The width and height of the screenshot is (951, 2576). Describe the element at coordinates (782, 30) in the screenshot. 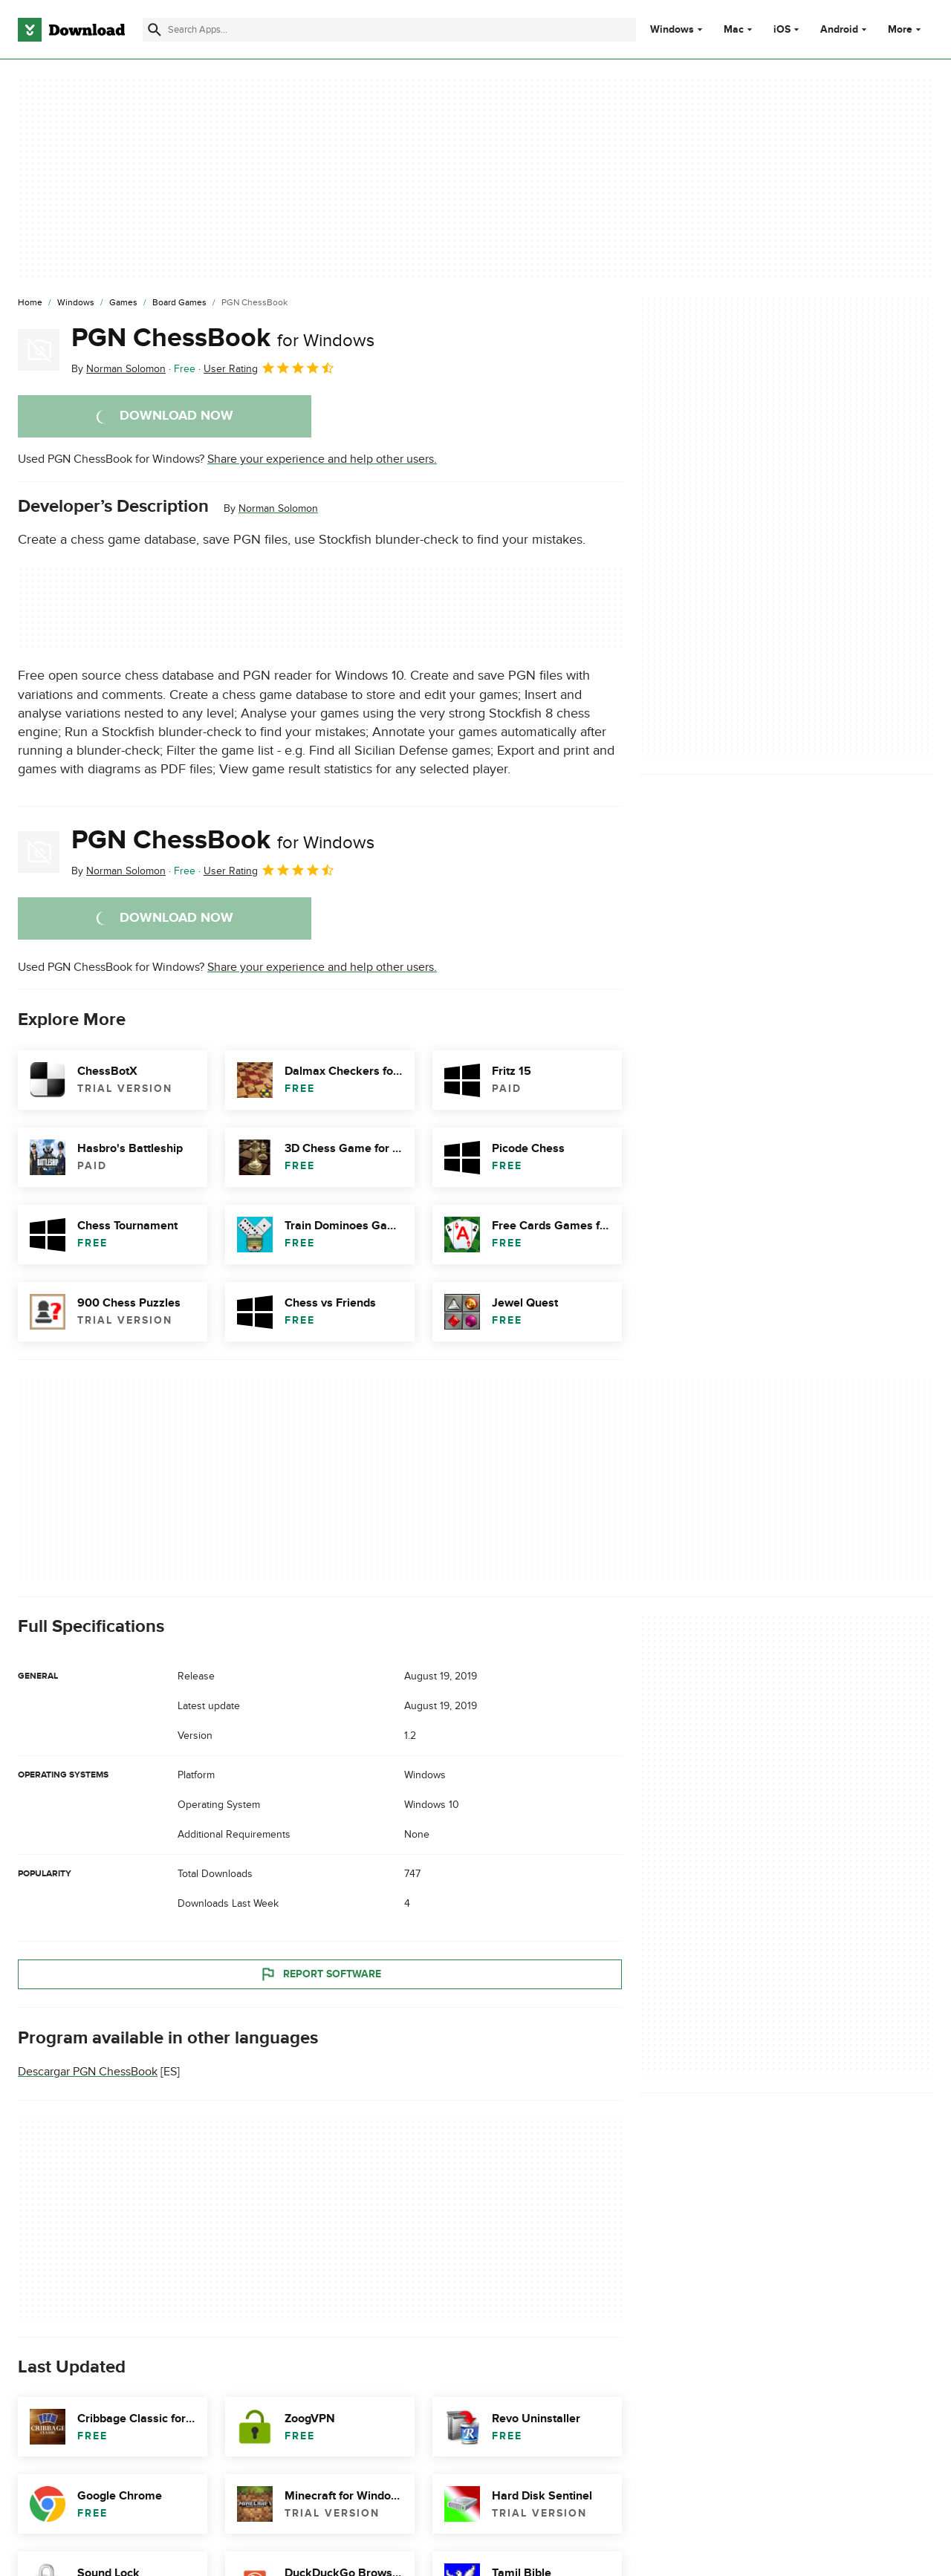

I see `iOS` at that location.